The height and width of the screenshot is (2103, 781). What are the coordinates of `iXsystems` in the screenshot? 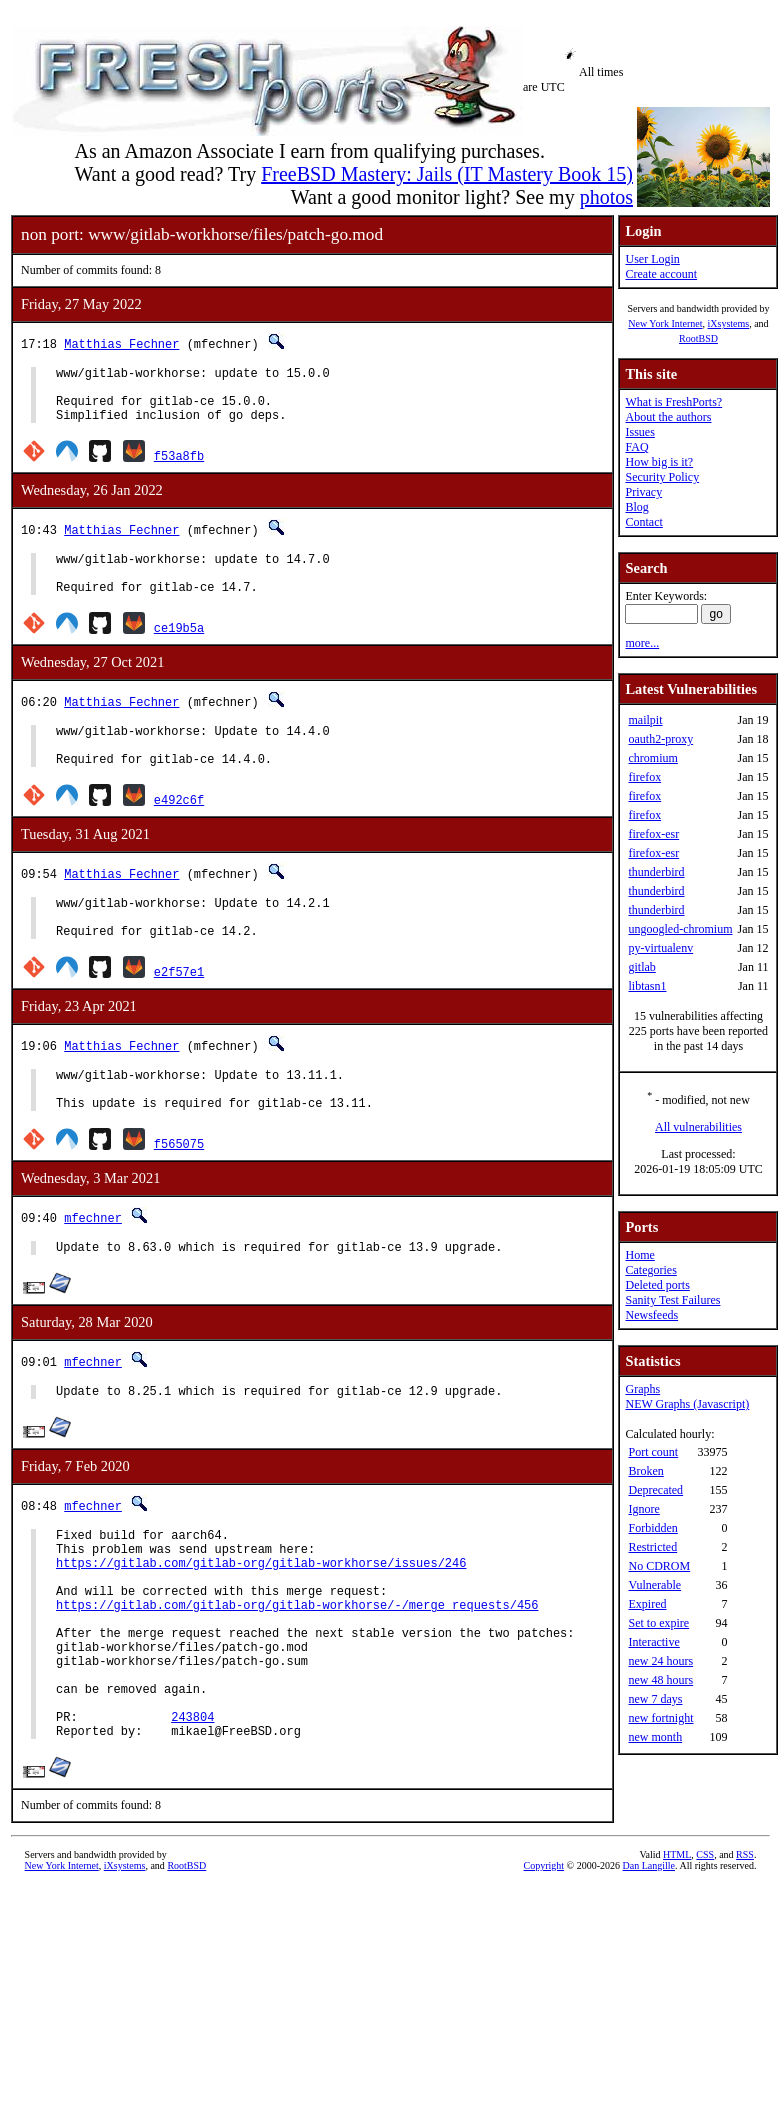 It's located at (728, 323).